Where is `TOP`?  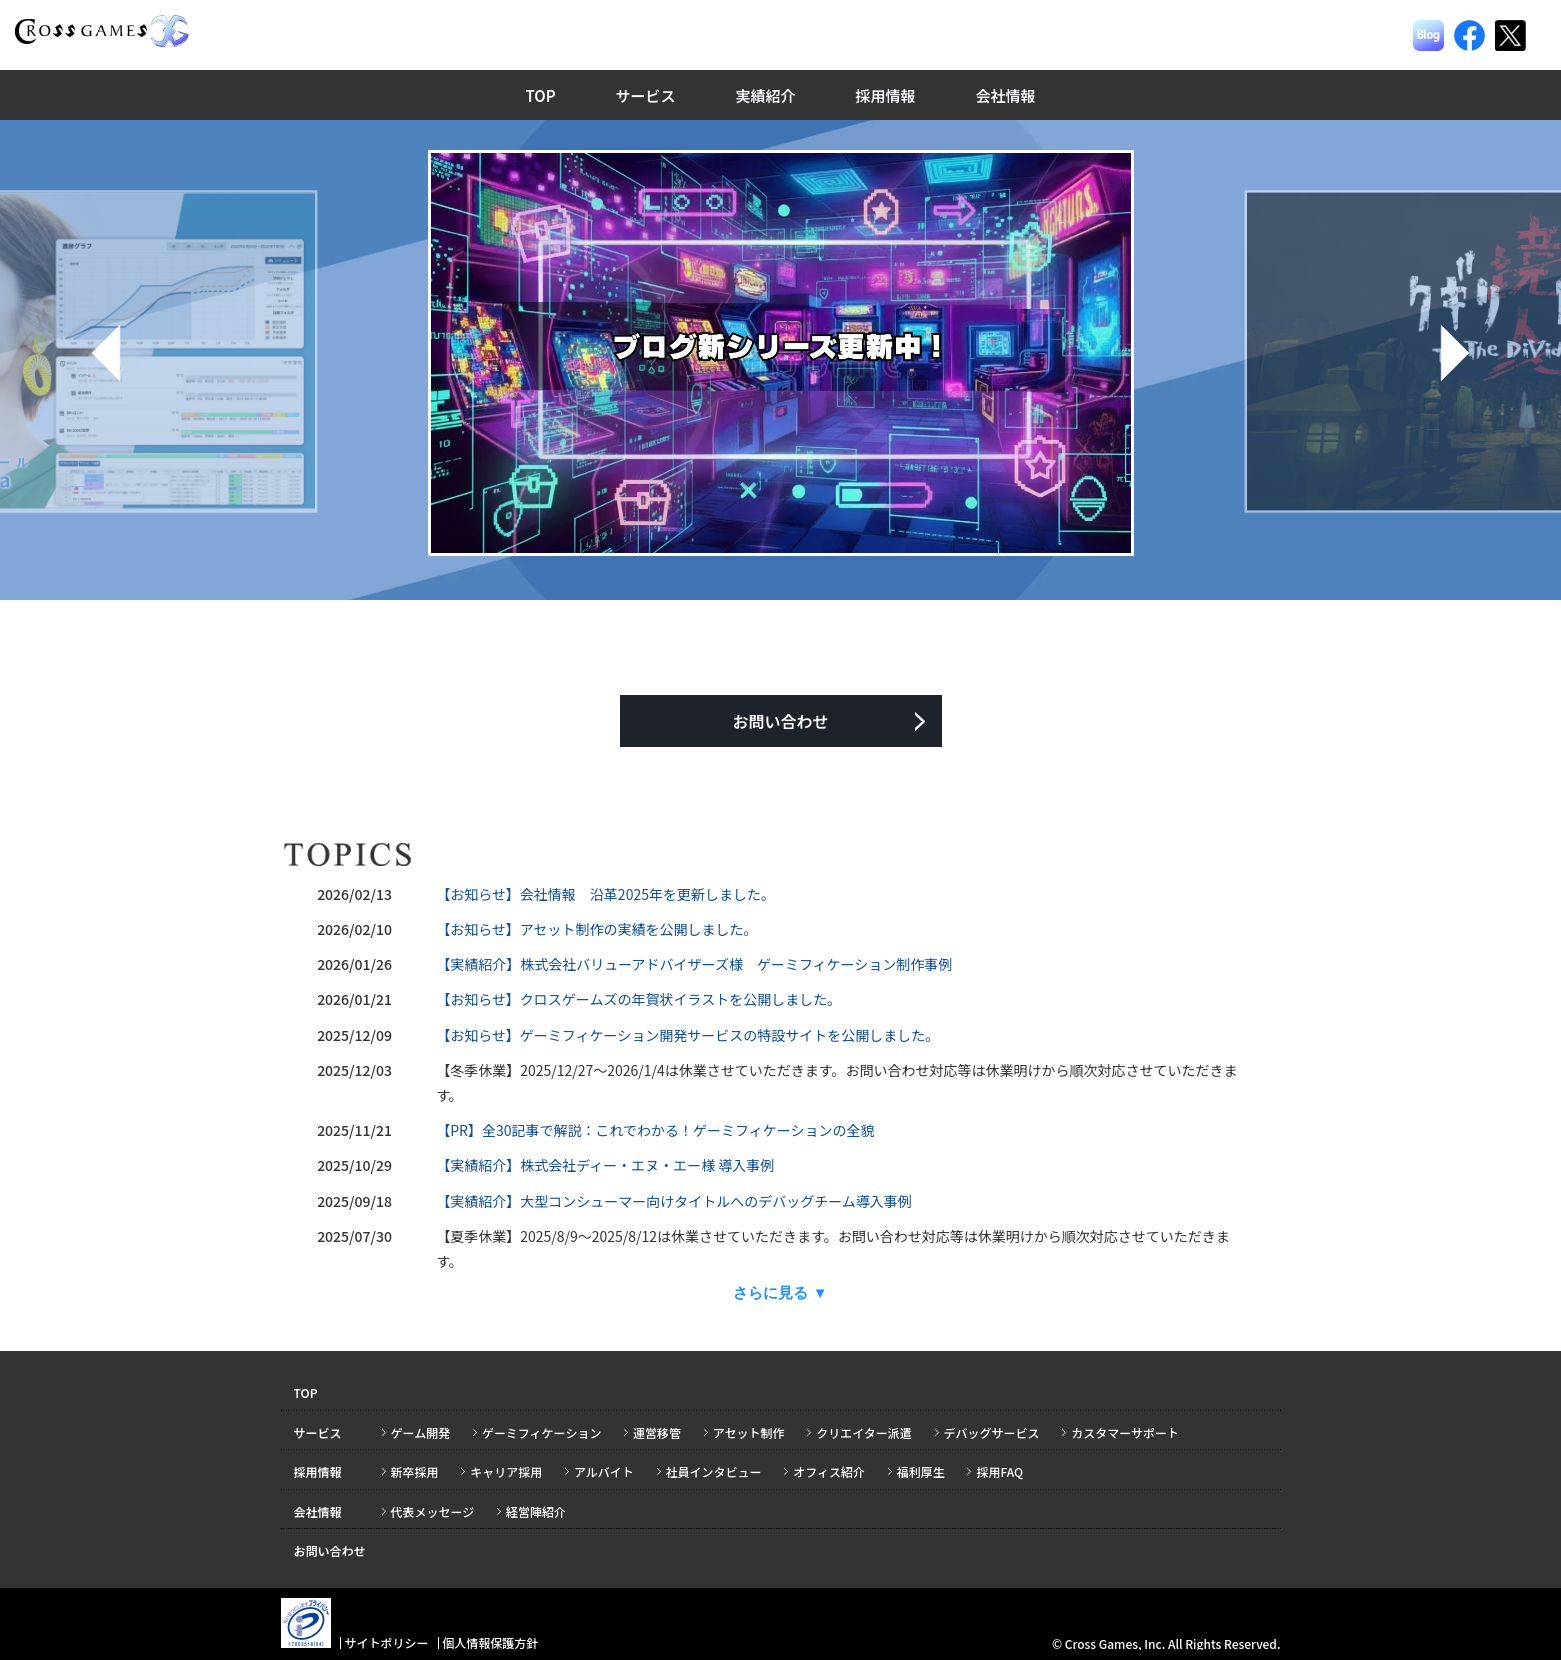
TOP is located at coordinates (540, 95).